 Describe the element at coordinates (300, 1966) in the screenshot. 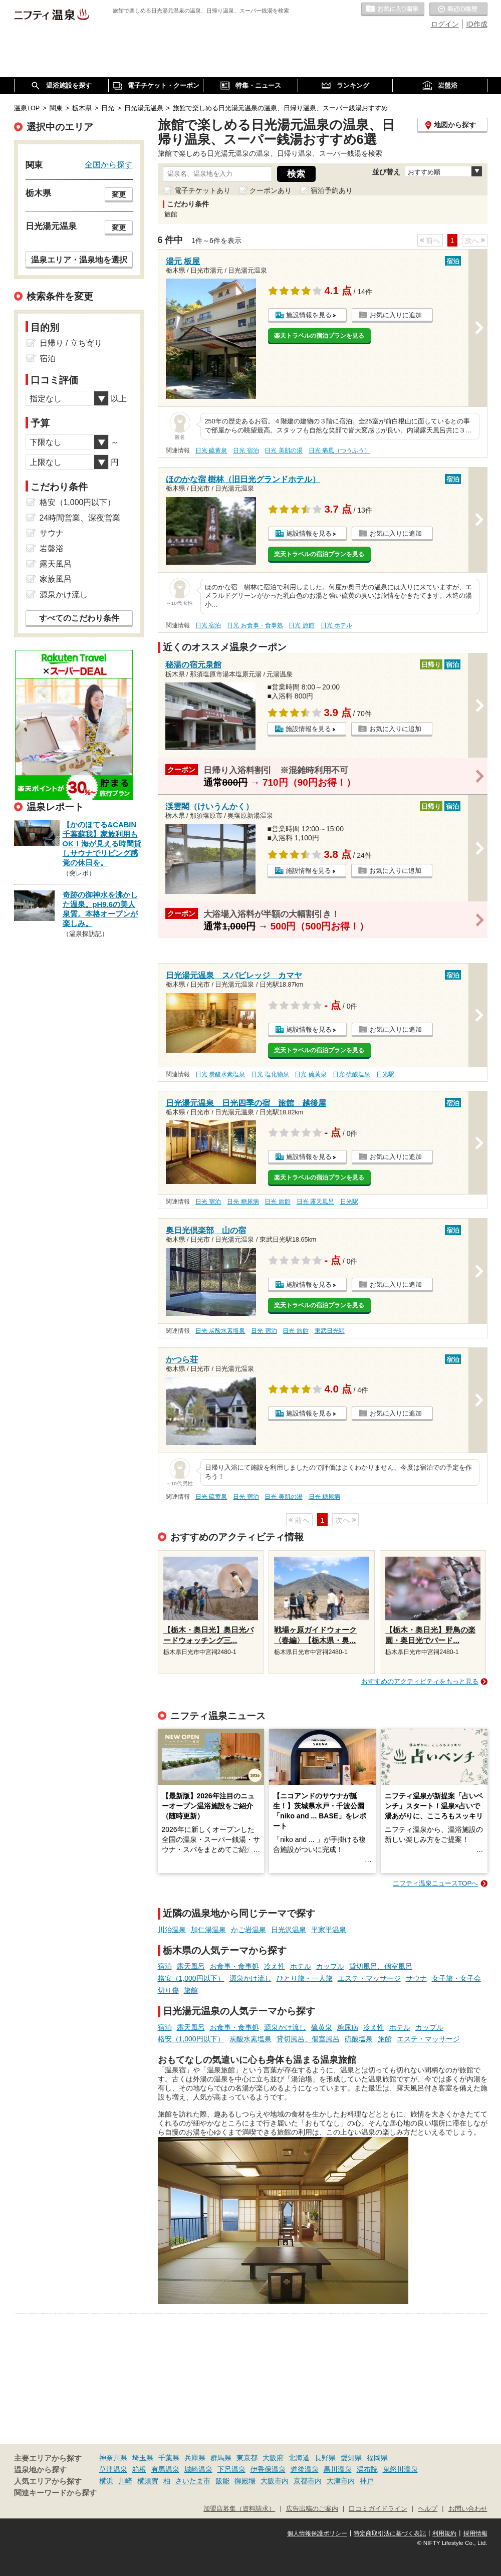

I see `ホテル` at that location.